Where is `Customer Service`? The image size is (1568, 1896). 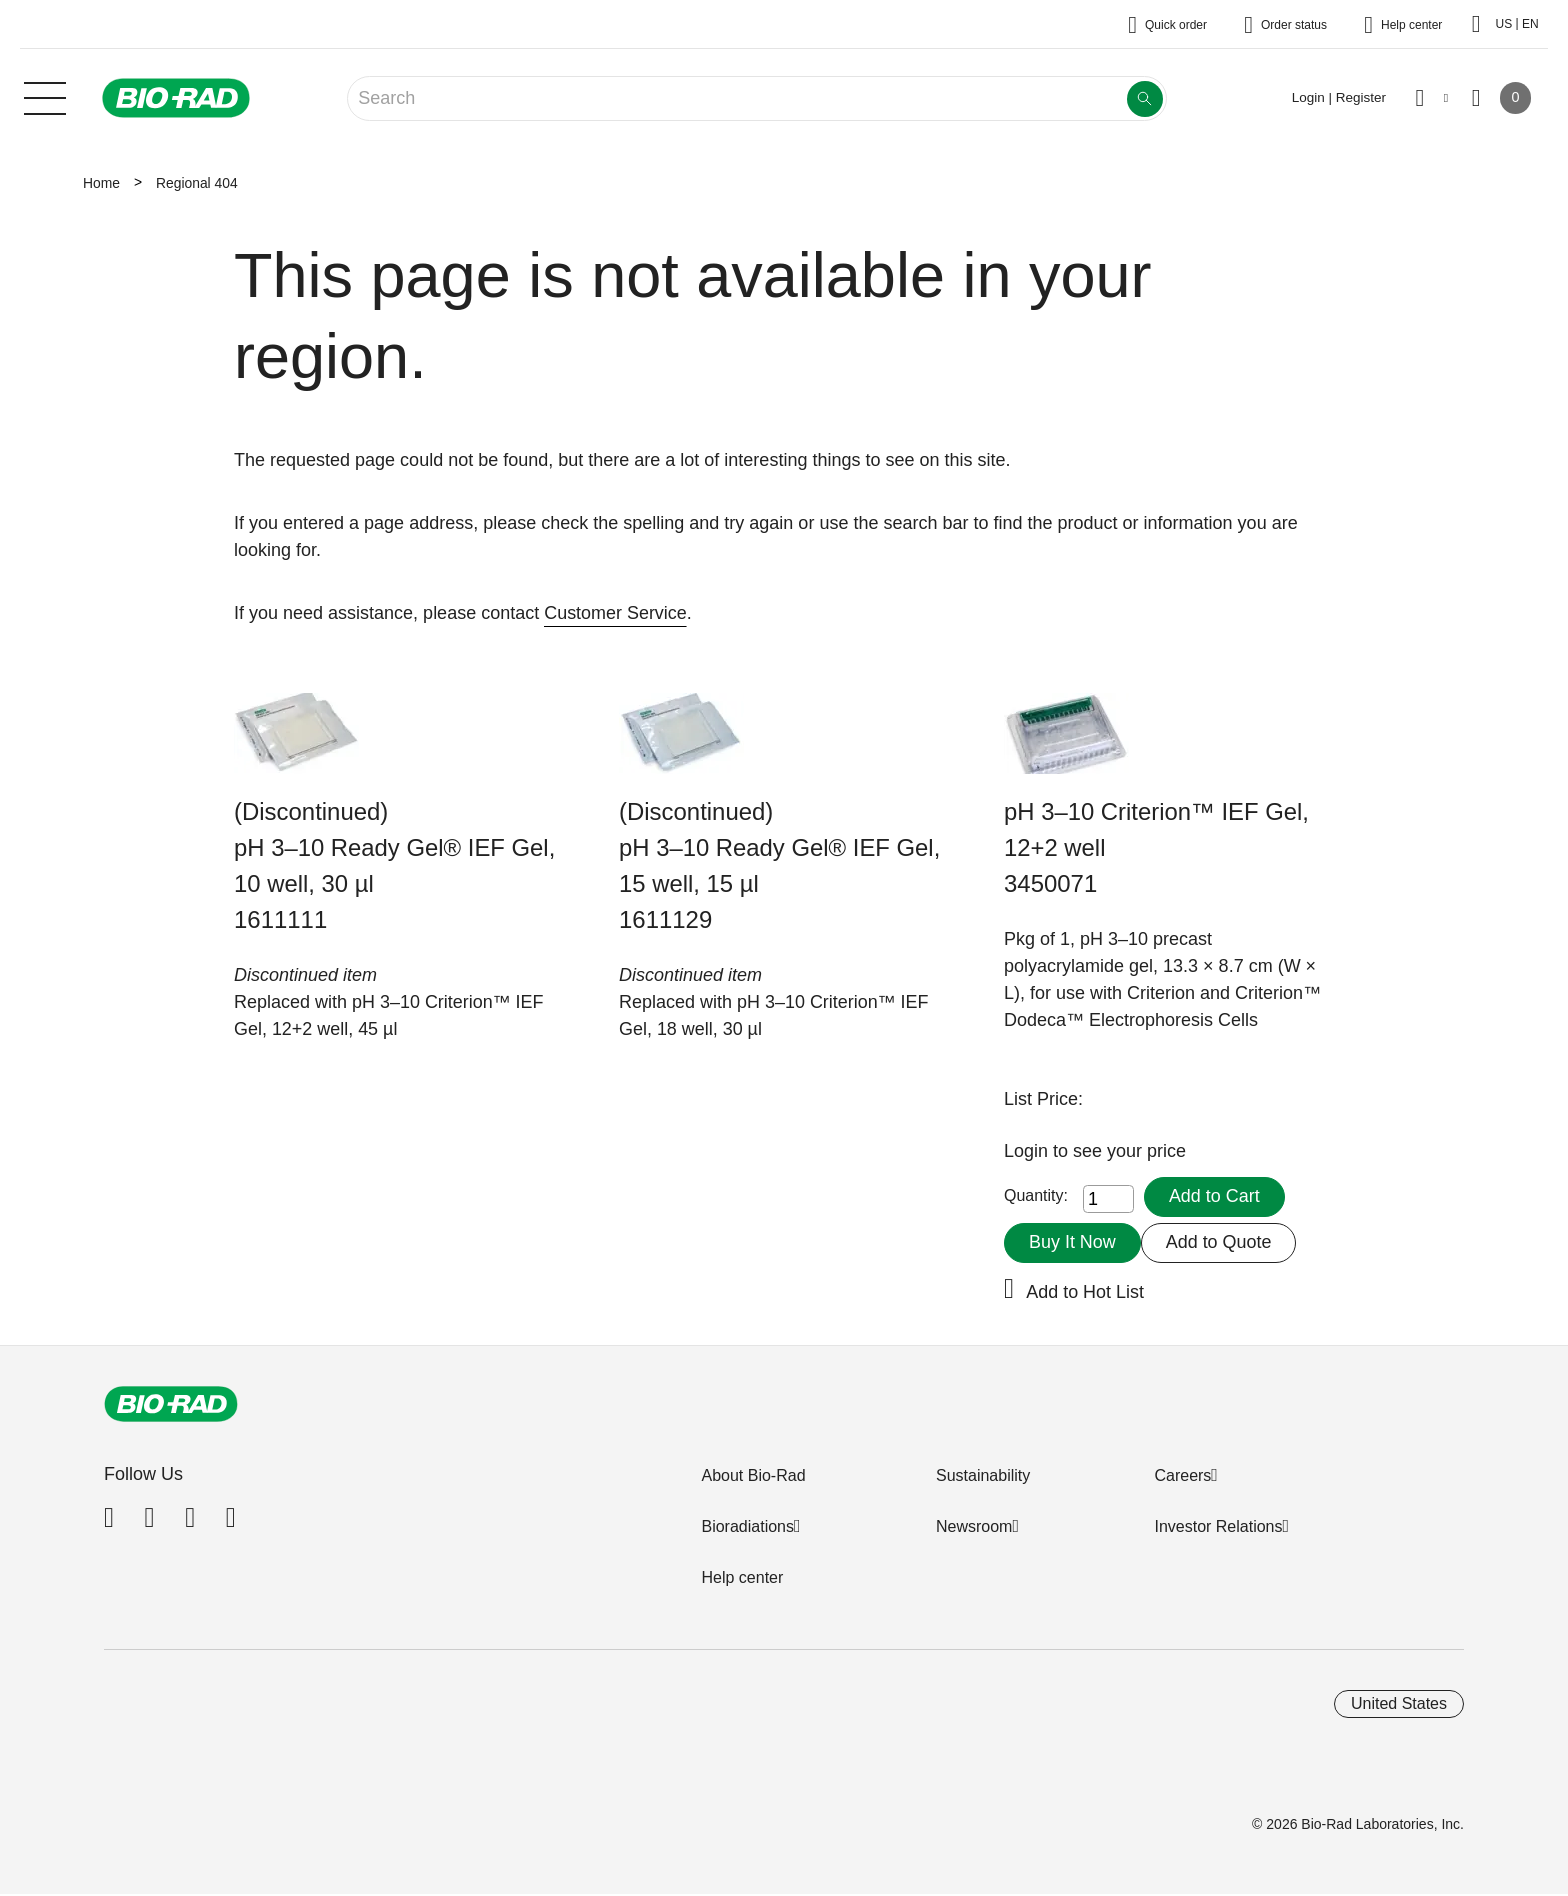 Customer Service is located at coordinates (615, 613).